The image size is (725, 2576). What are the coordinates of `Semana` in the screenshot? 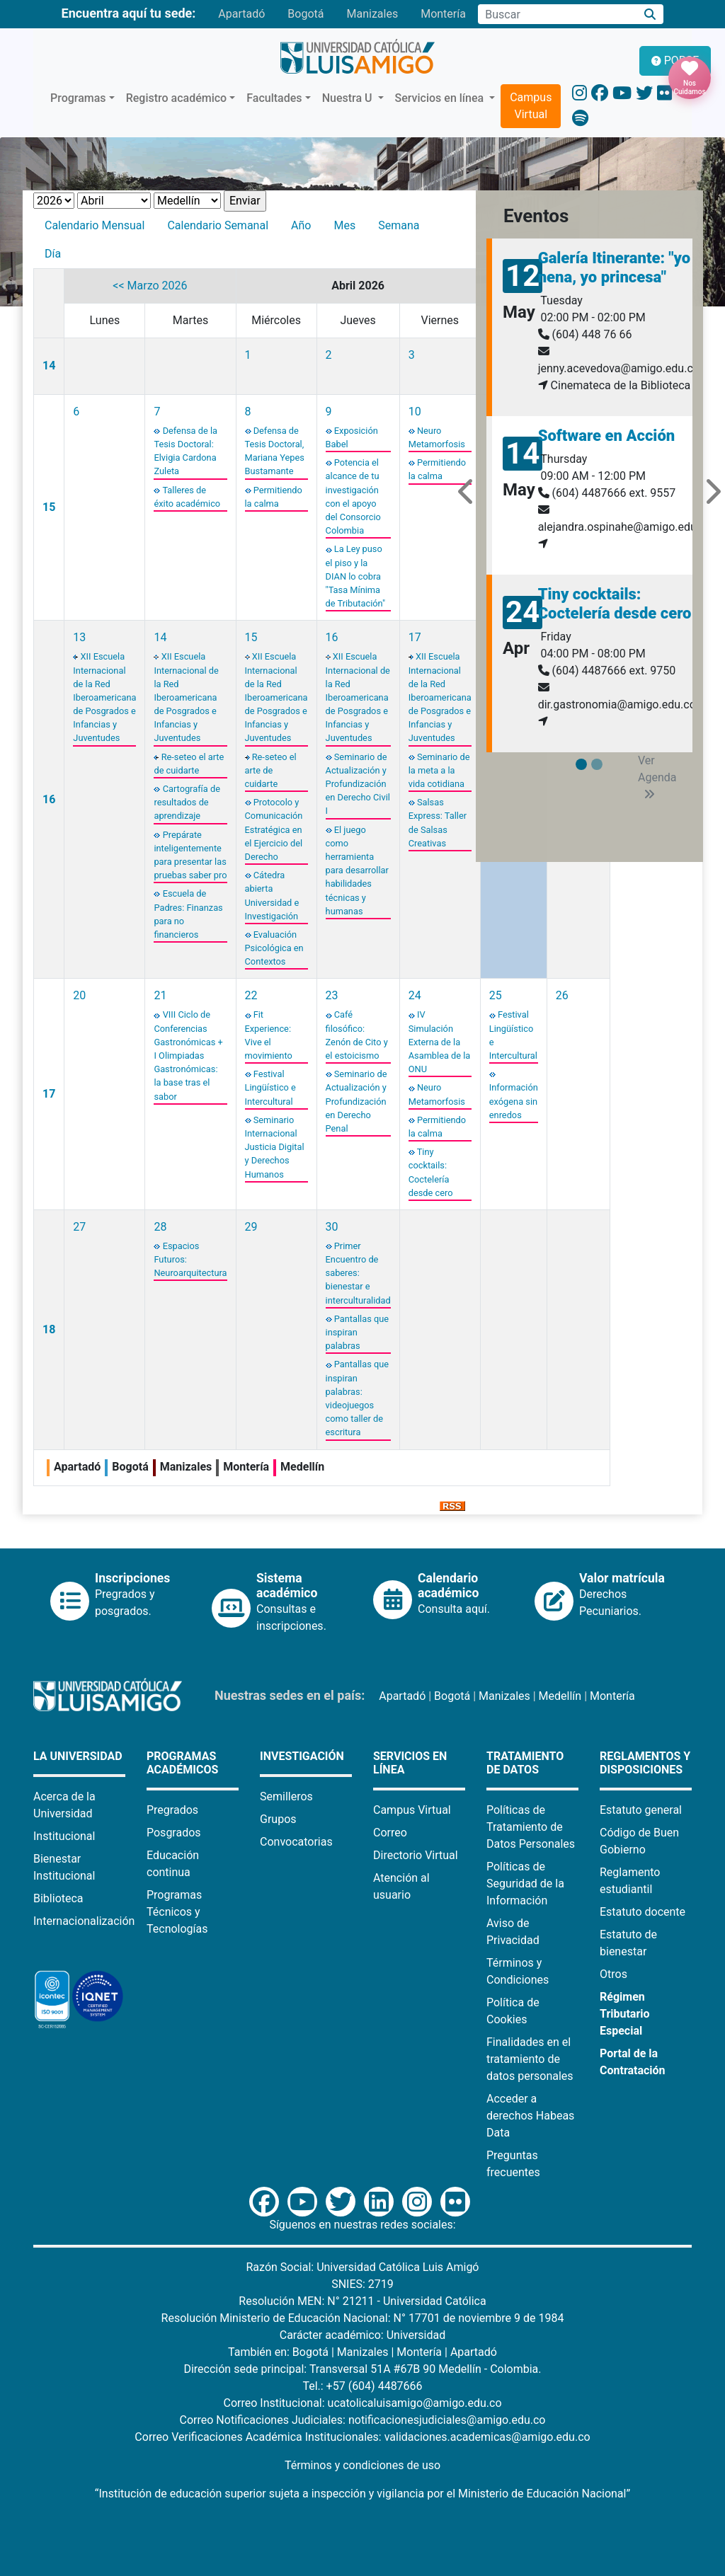 It's located at (398, 225).